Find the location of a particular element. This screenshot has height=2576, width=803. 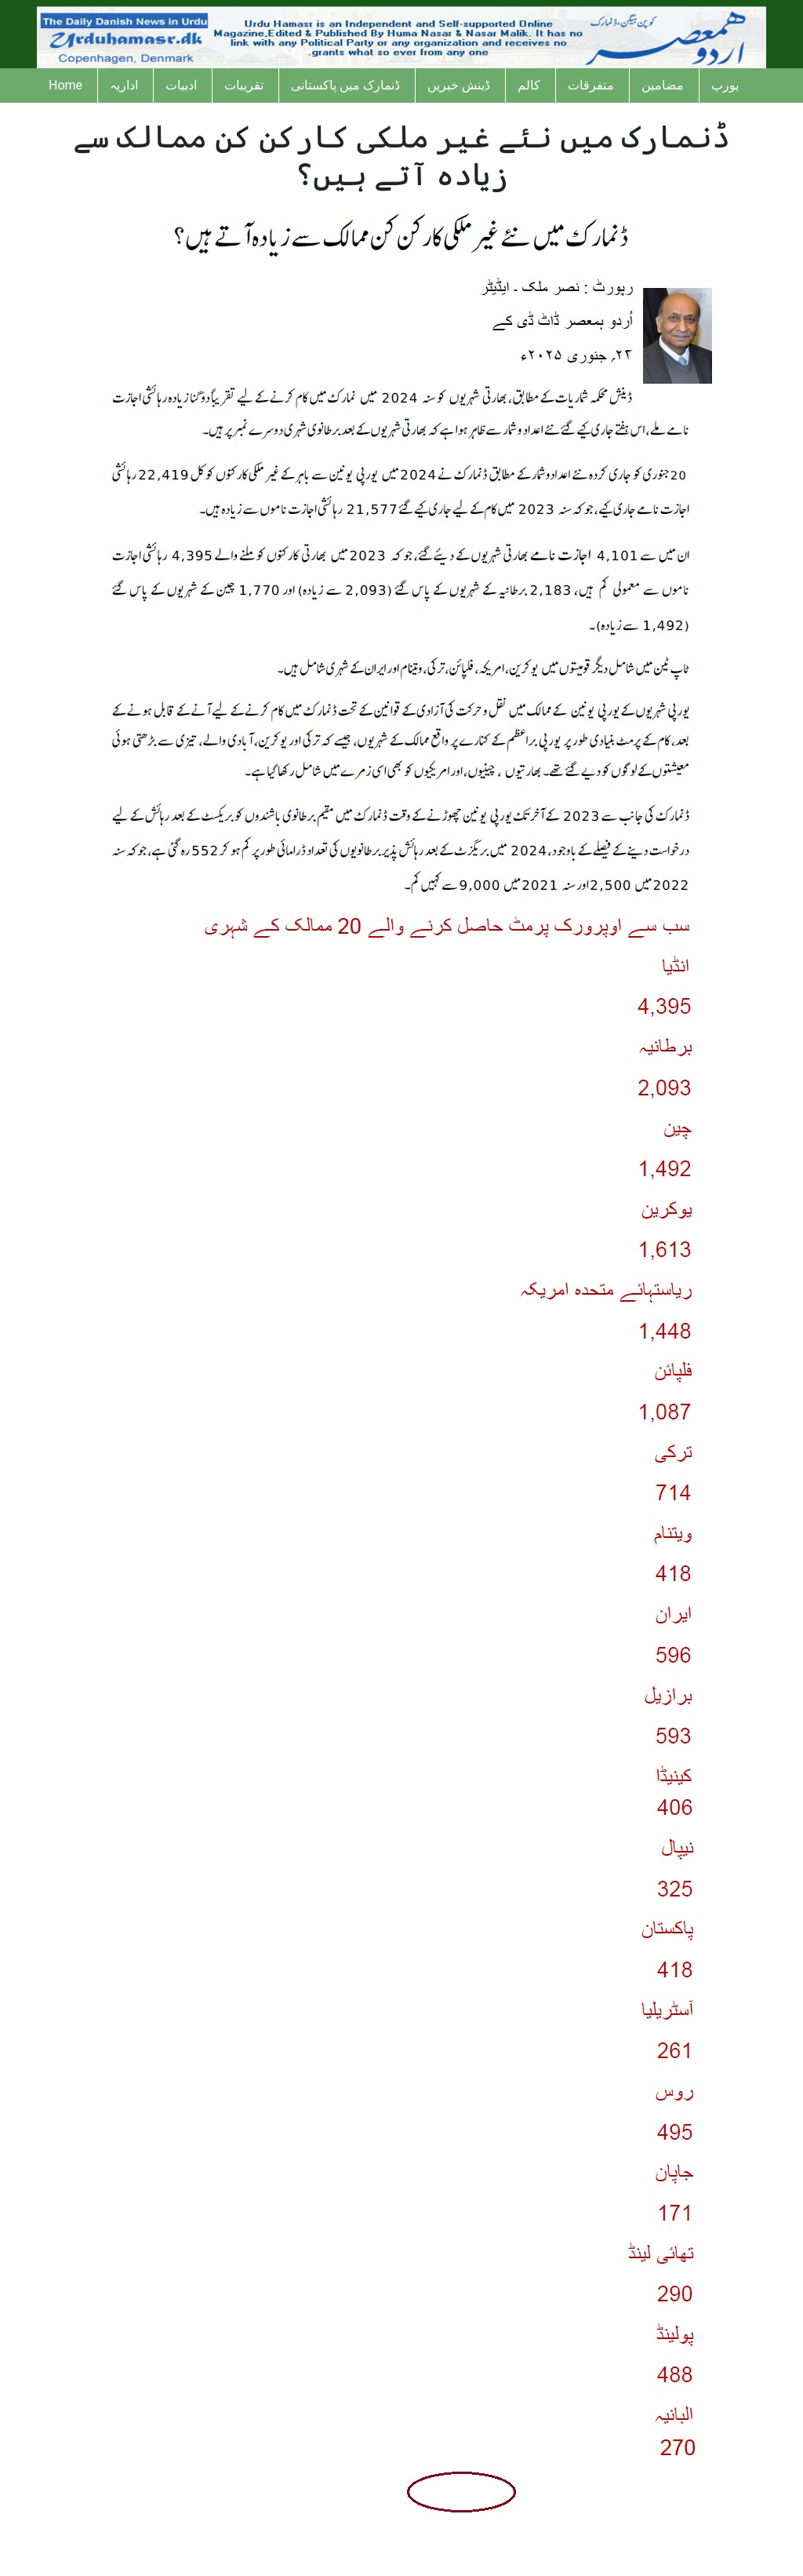

یورپ is located at coordinates (725, 85).